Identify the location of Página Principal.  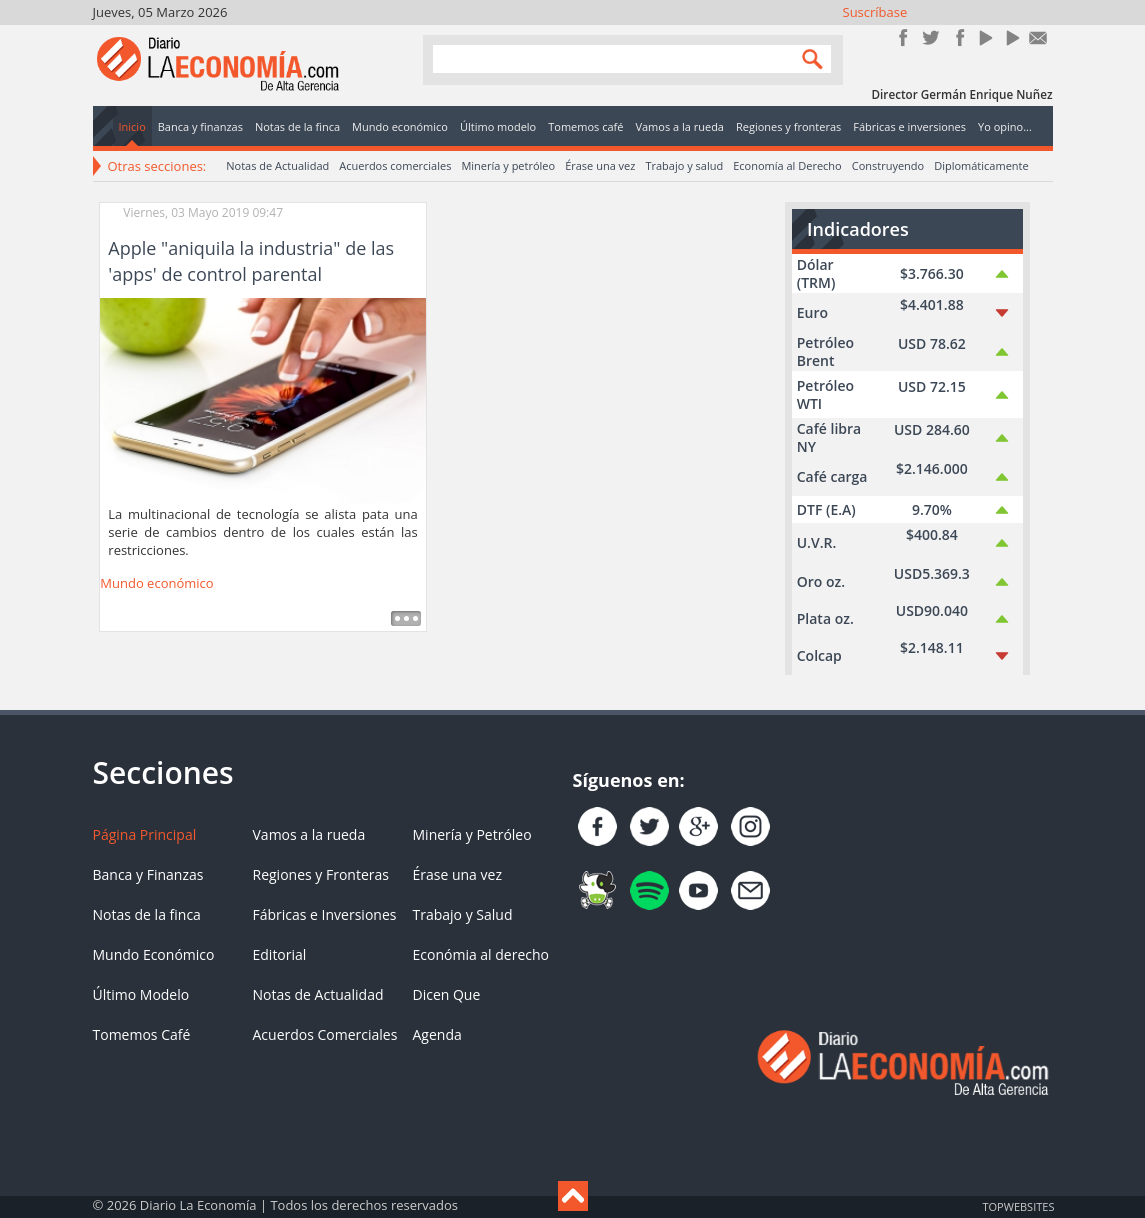
(145, 834).